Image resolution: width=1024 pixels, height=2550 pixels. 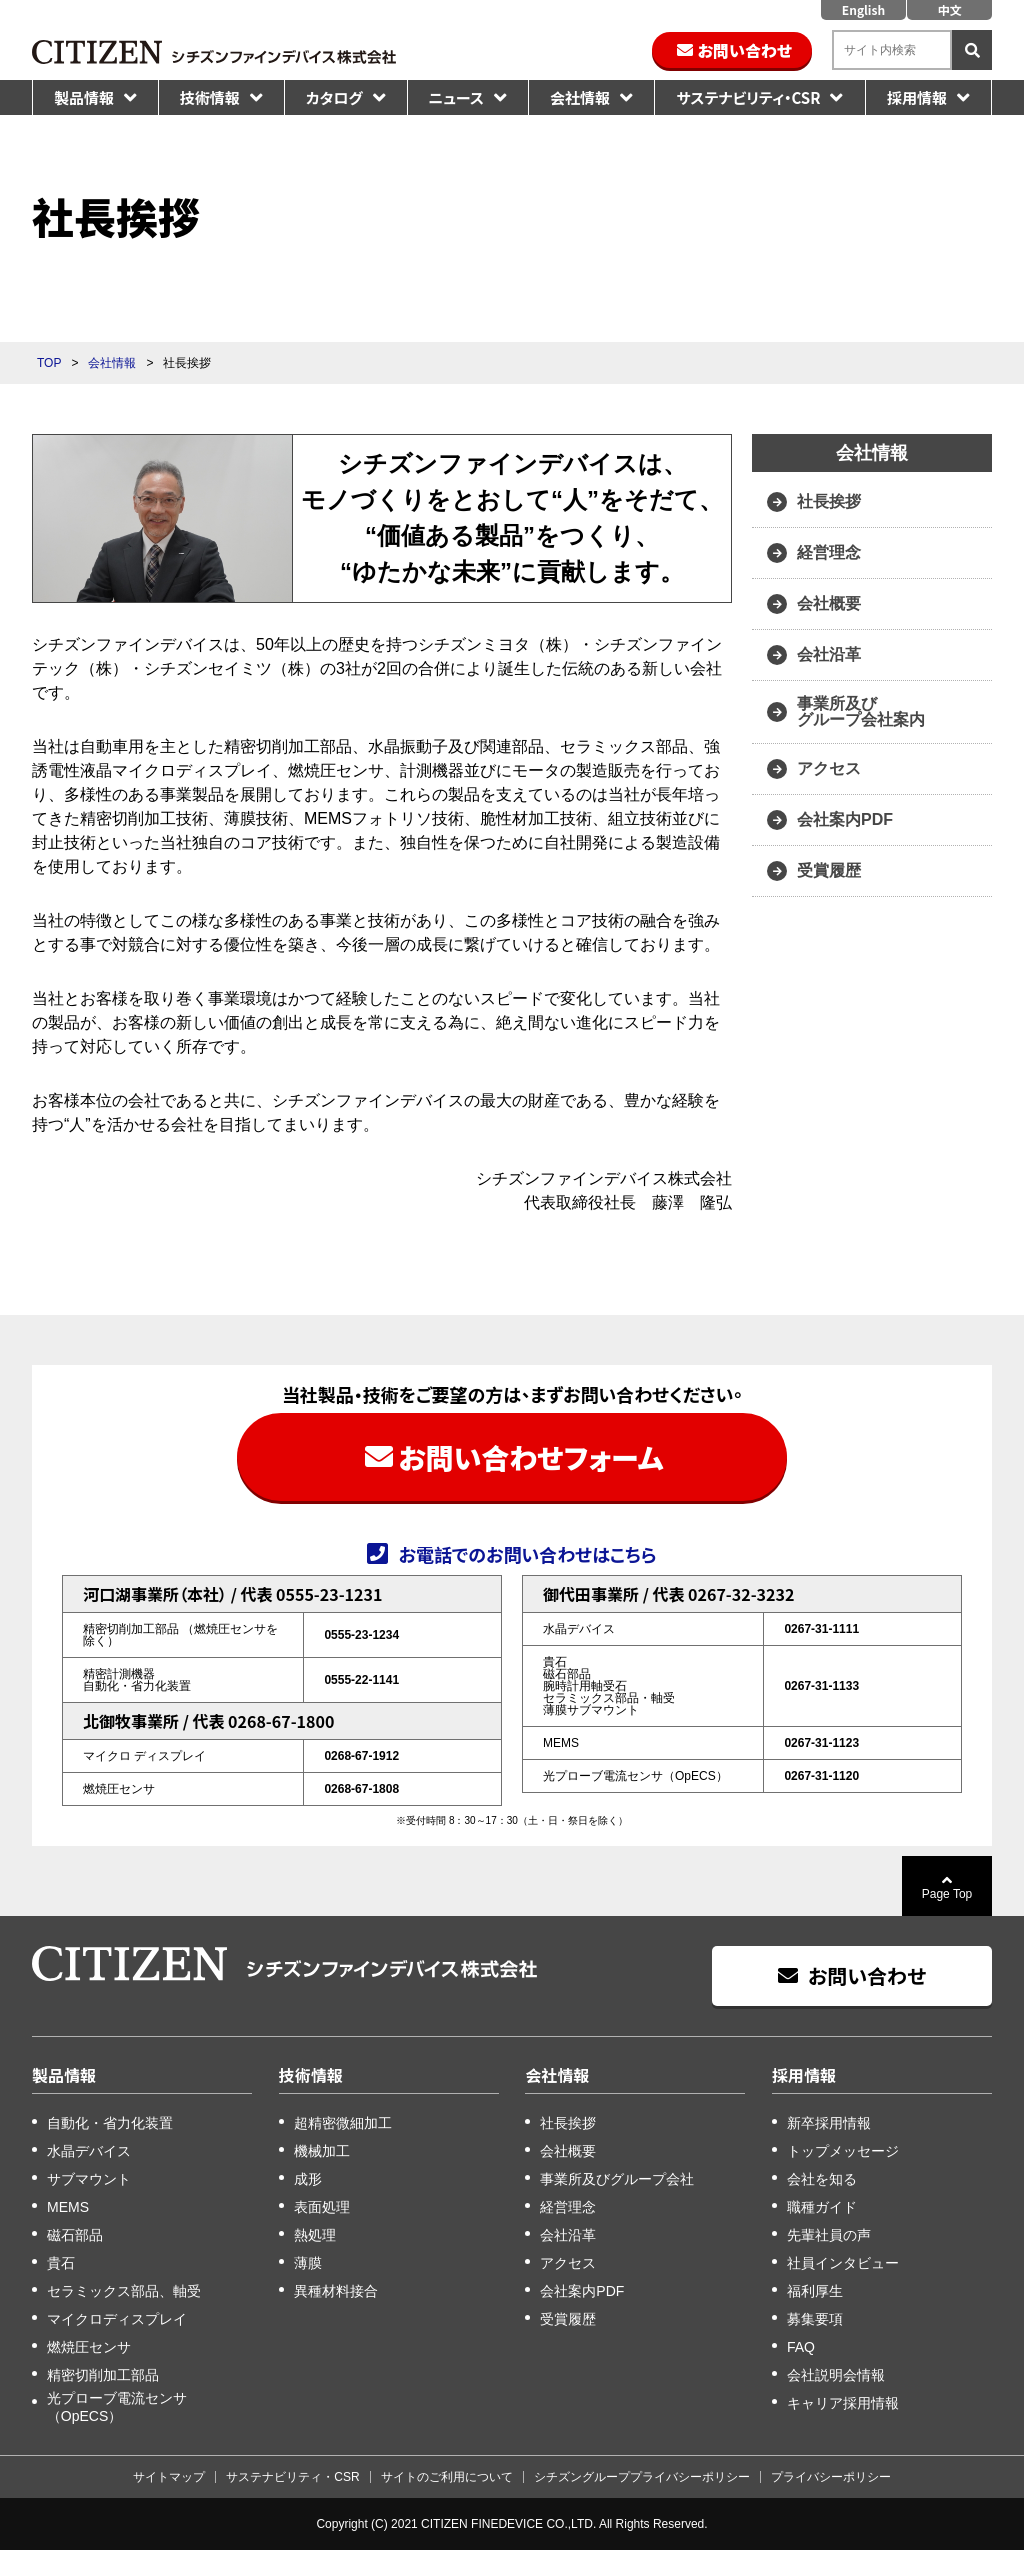 What do you see at coordinates (530, 1457) in the screenshot?
I see `お問い合わせフォーム` at bounding box center [530, 1457].